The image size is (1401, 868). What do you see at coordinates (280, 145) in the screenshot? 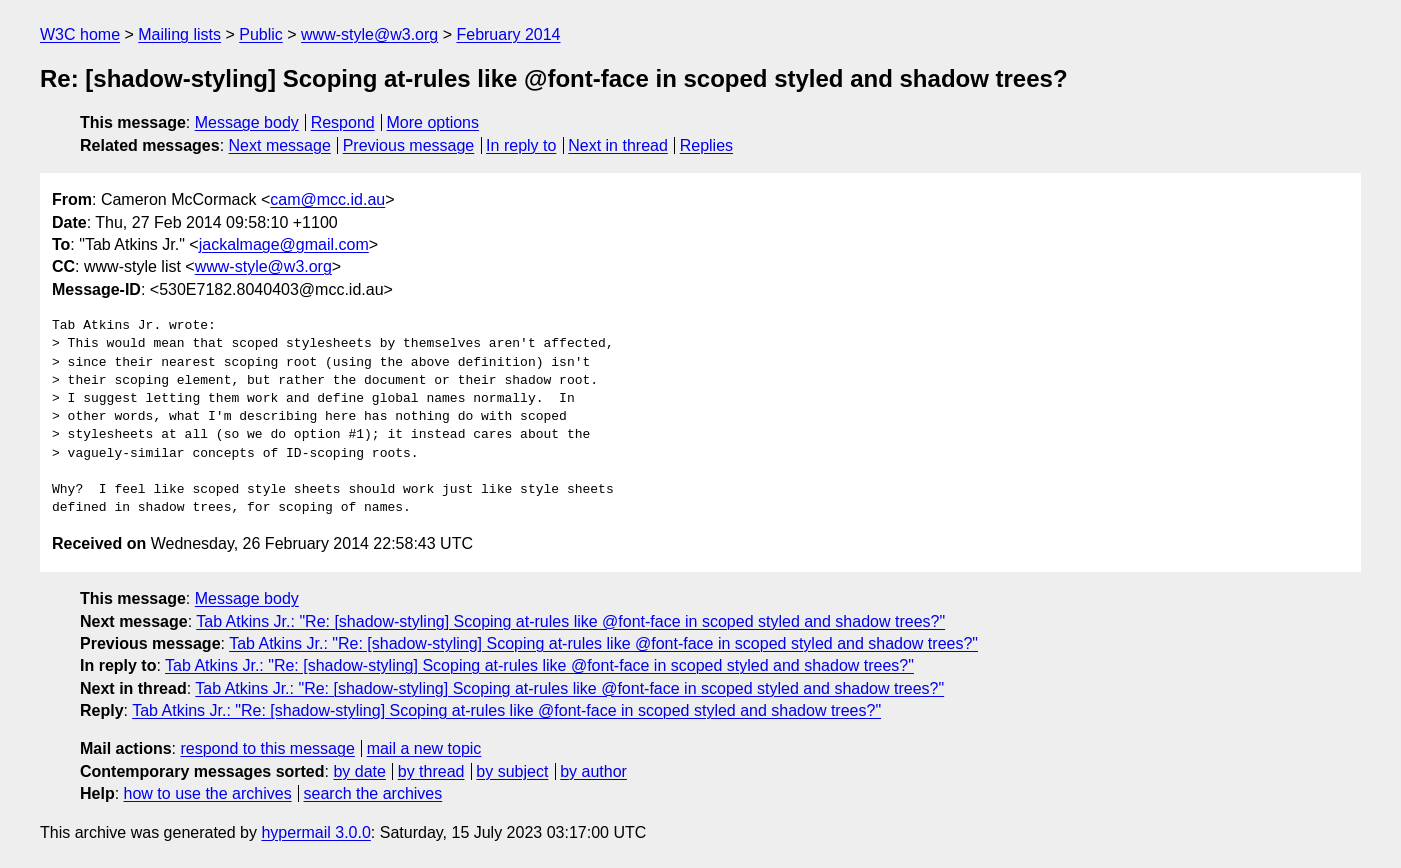
I see `Next message` at bounding box center [280, 145].